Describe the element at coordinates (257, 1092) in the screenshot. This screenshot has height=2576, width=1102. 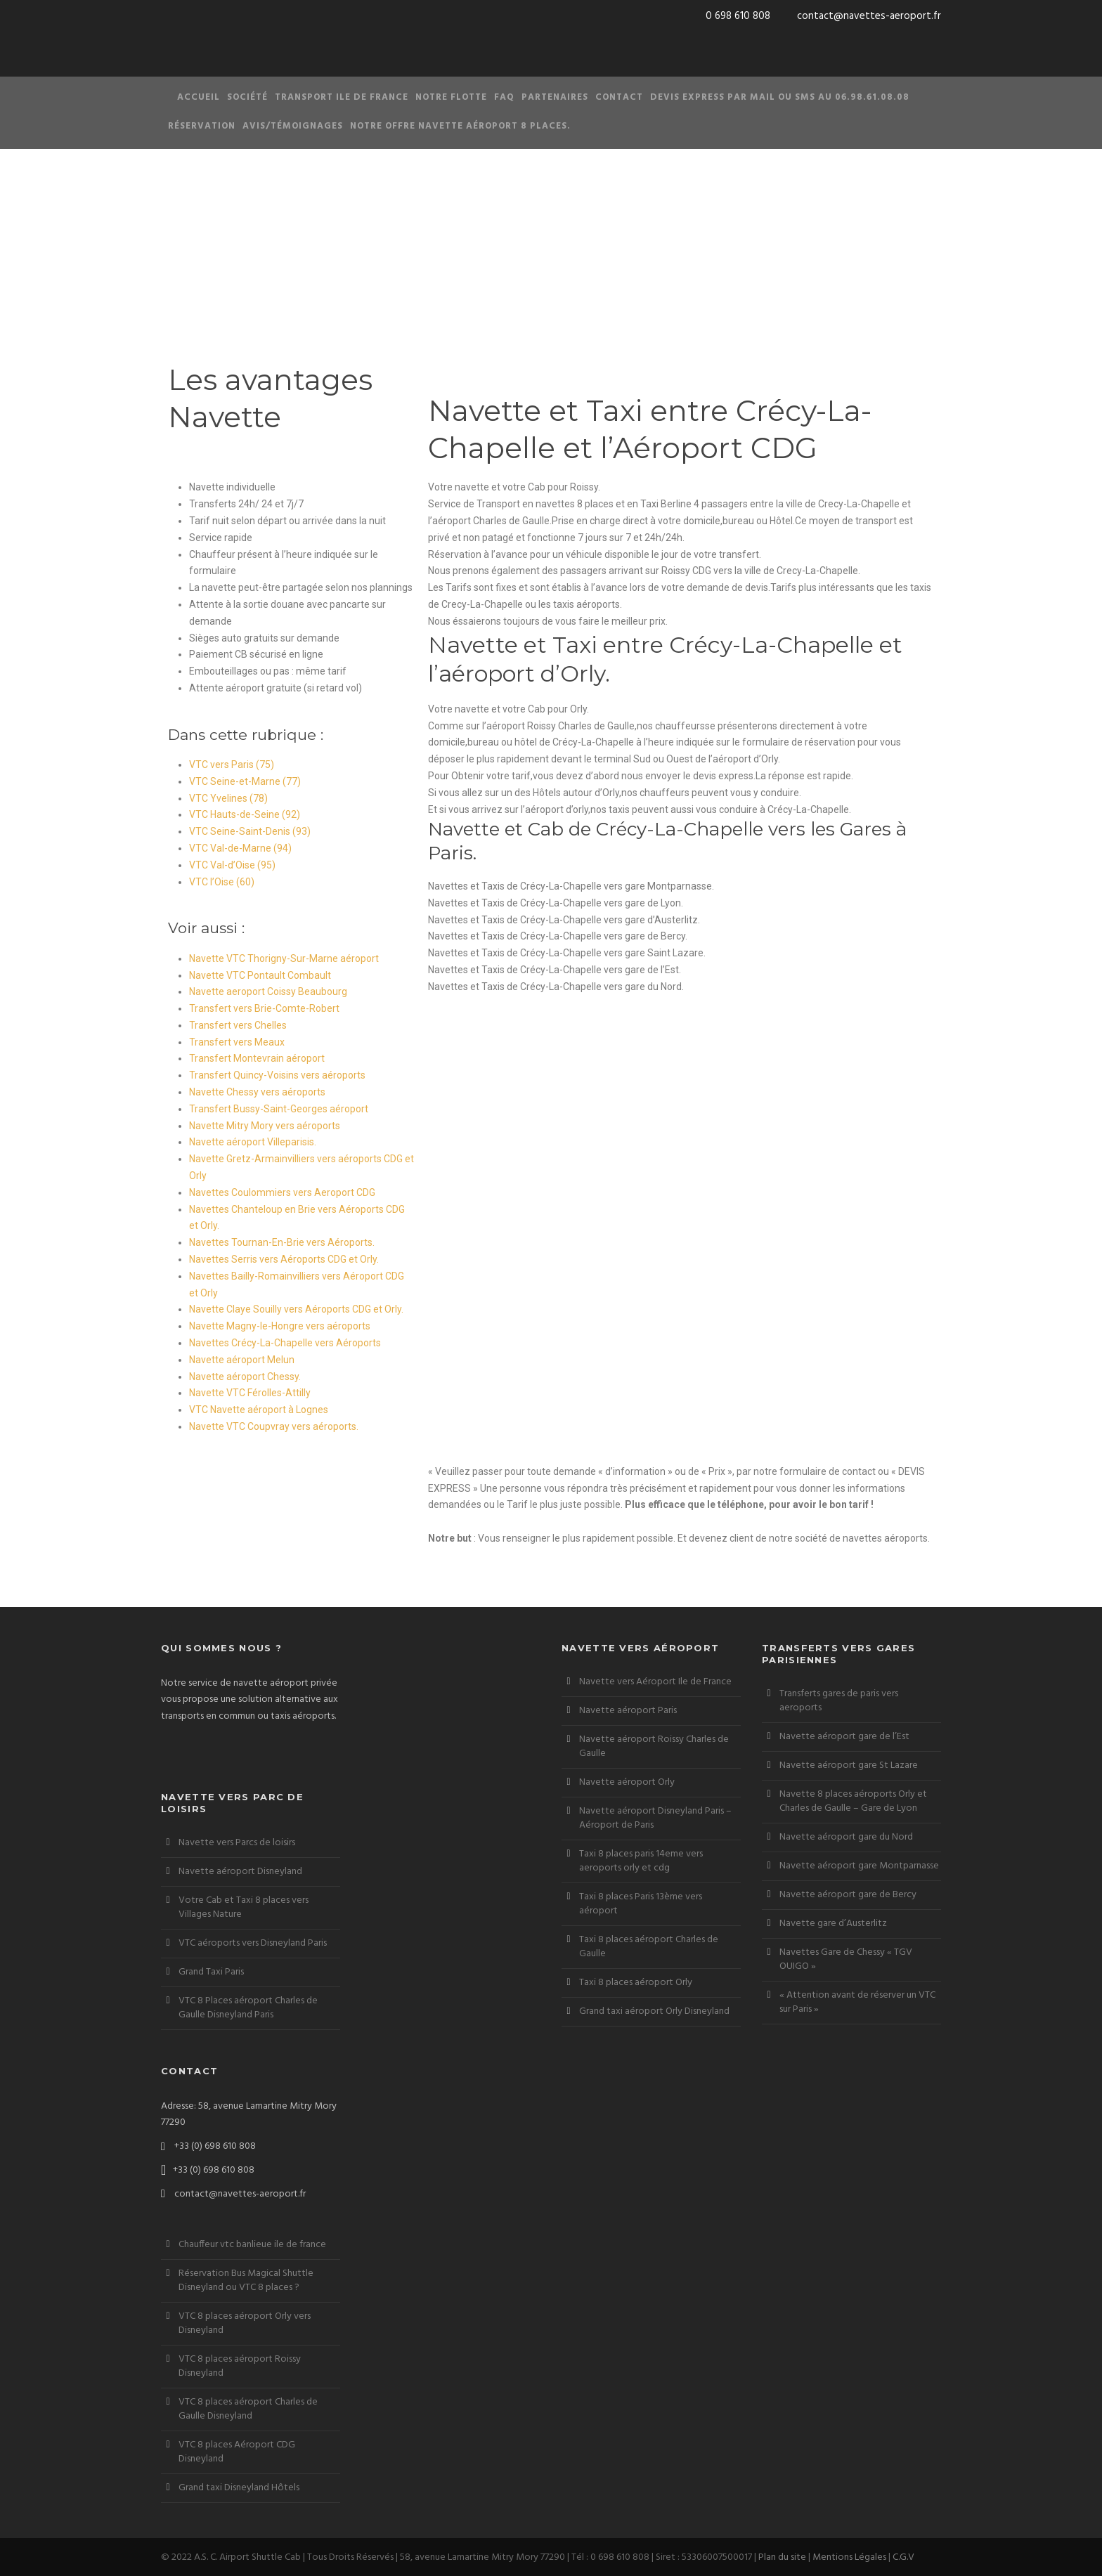
I see `Navette Chessy vers aéroports` at that location.